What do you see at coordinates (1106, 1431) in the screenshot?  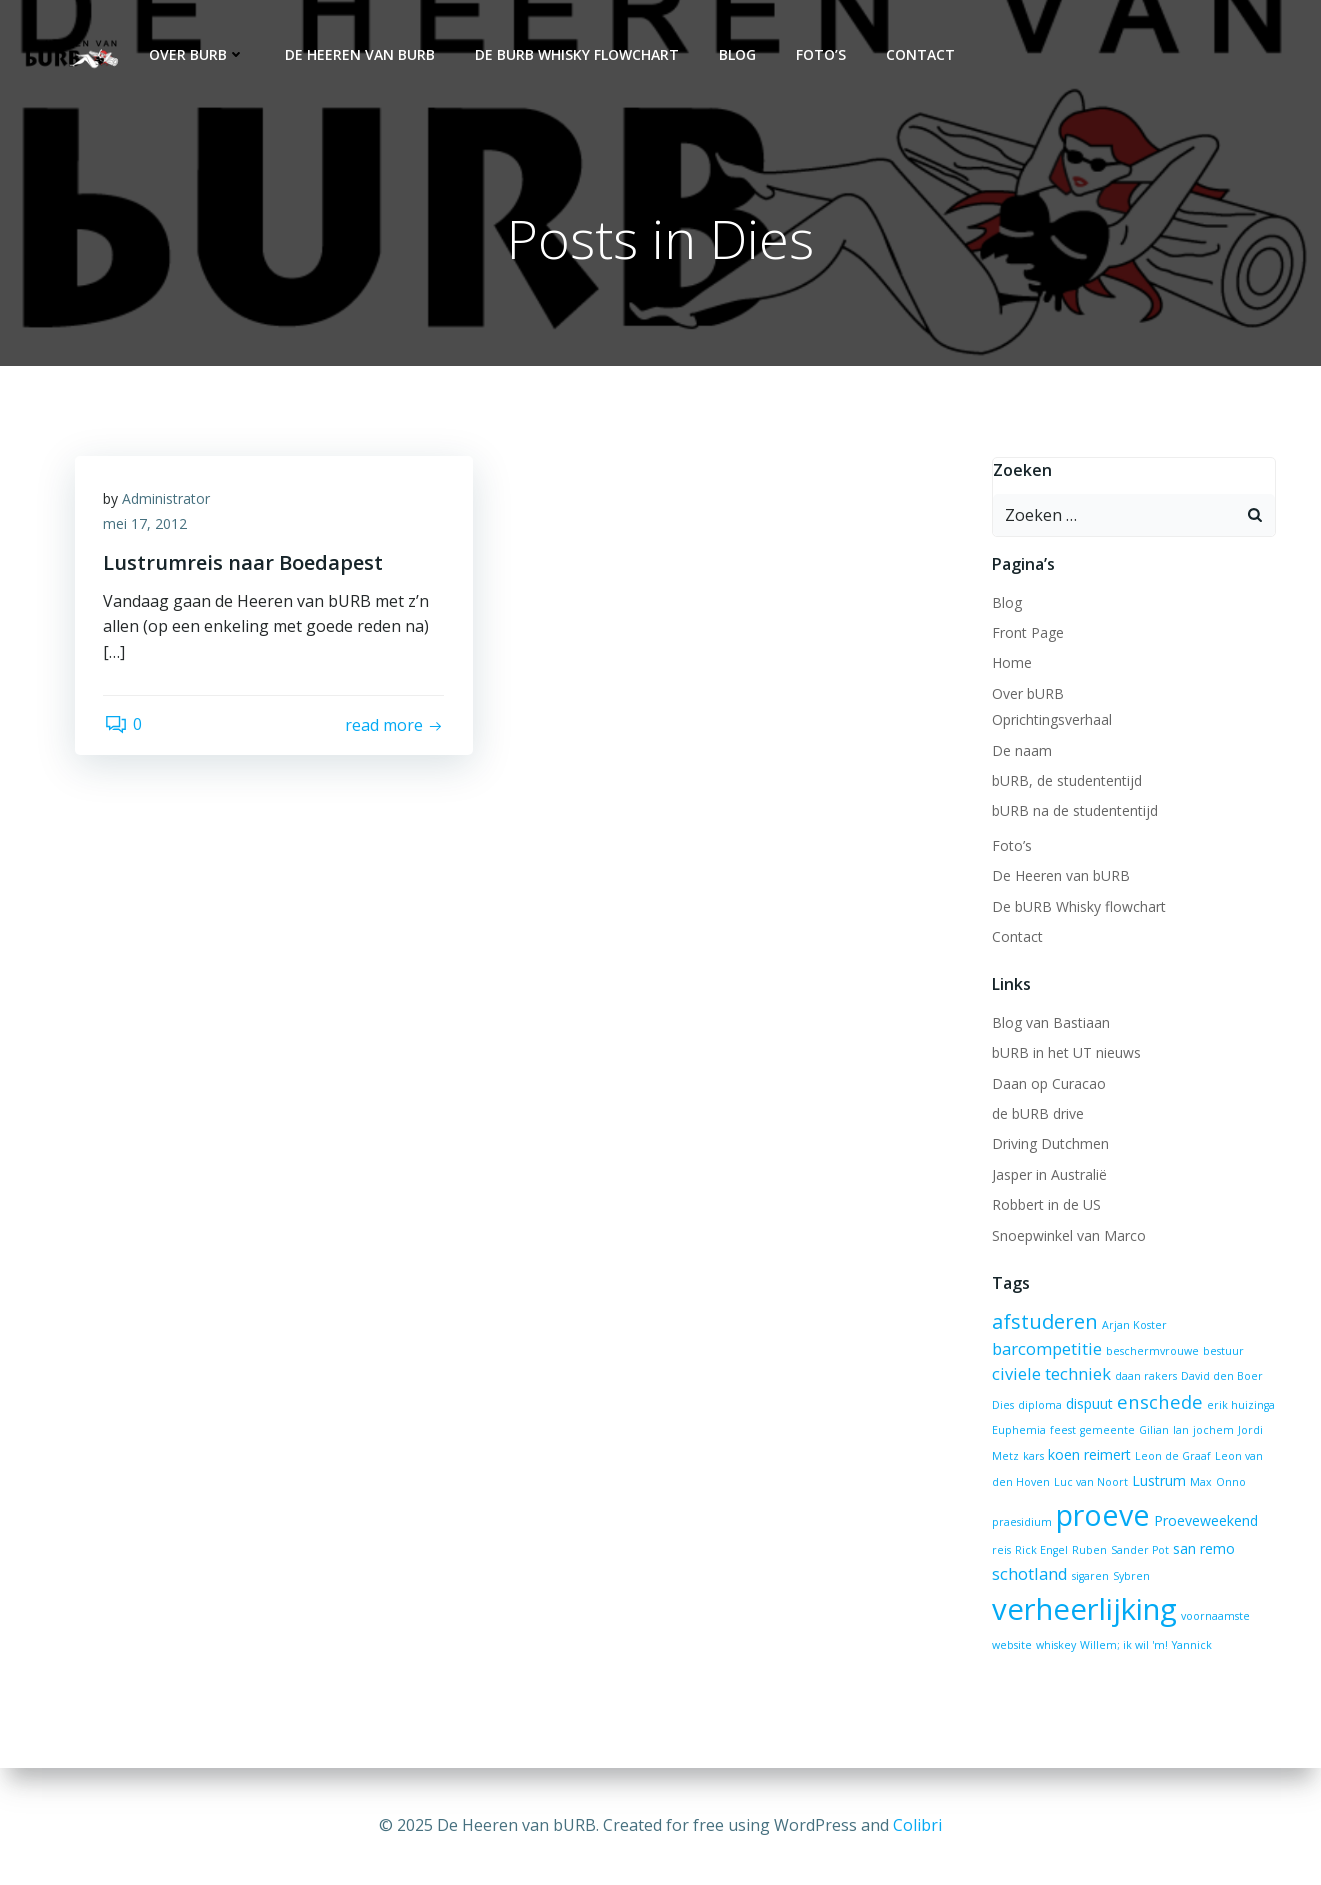 I see `gemeente [gemeente (1 item)]` at bounding box center [1106, 1431].